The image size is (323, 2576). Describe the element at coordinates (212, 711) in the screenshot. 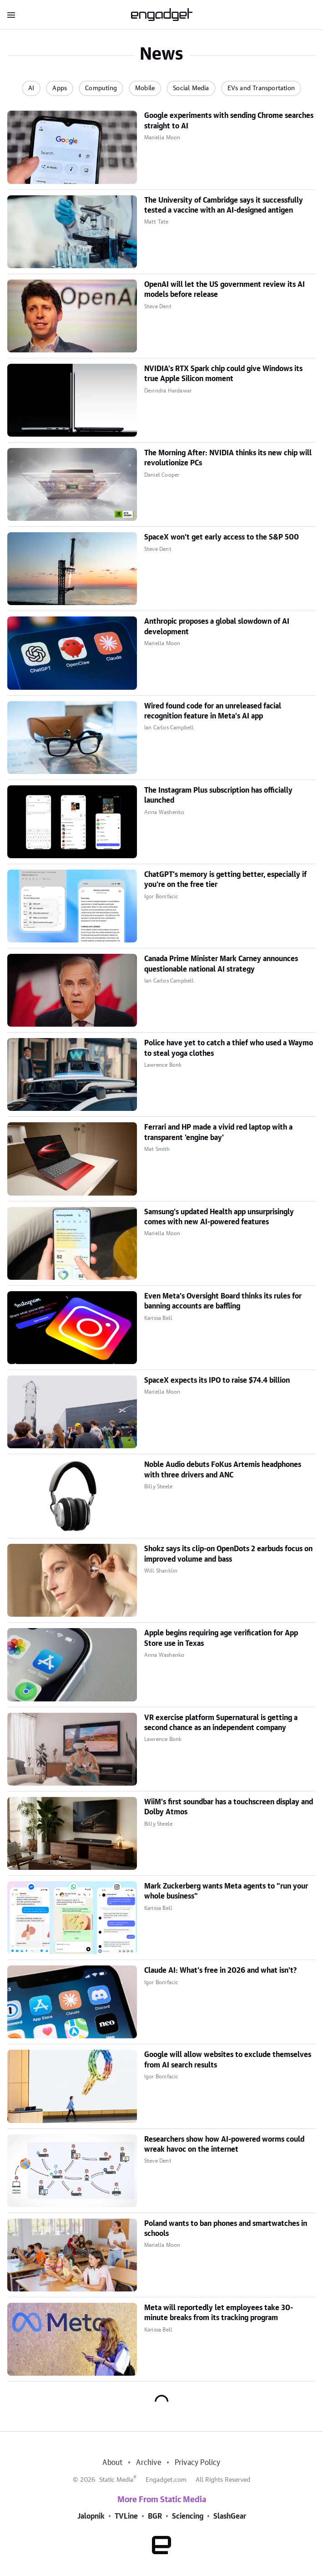

I see `Wired found code for an unreleased facial recognition feature in Meta's AI app` at that location.